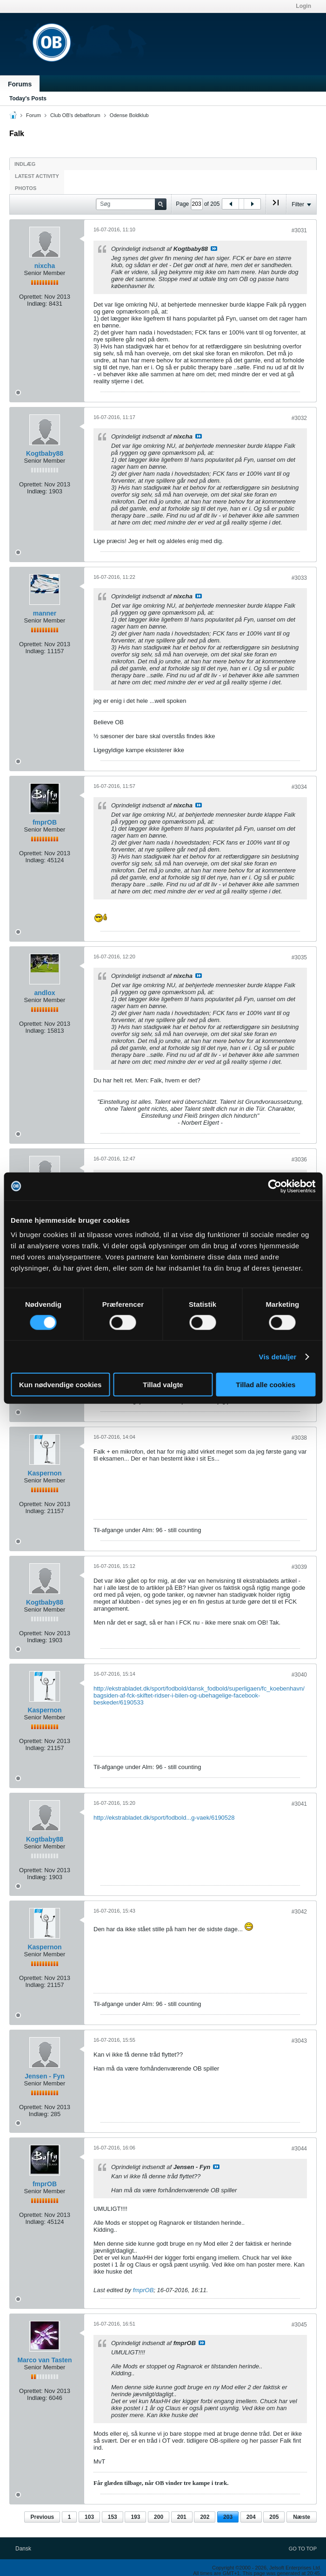 This screenshot has width=326, height=2576. I want to click on #3044, so click(299, 2148).